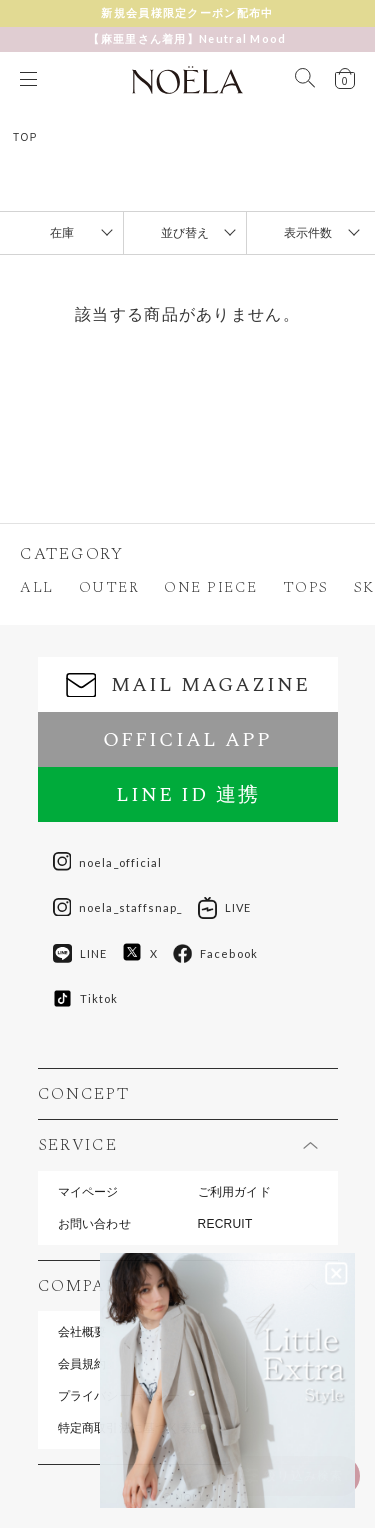 The height and width of the screenshot is (1528, 375). I want to click on RECRUIT, so click(225, 1224).